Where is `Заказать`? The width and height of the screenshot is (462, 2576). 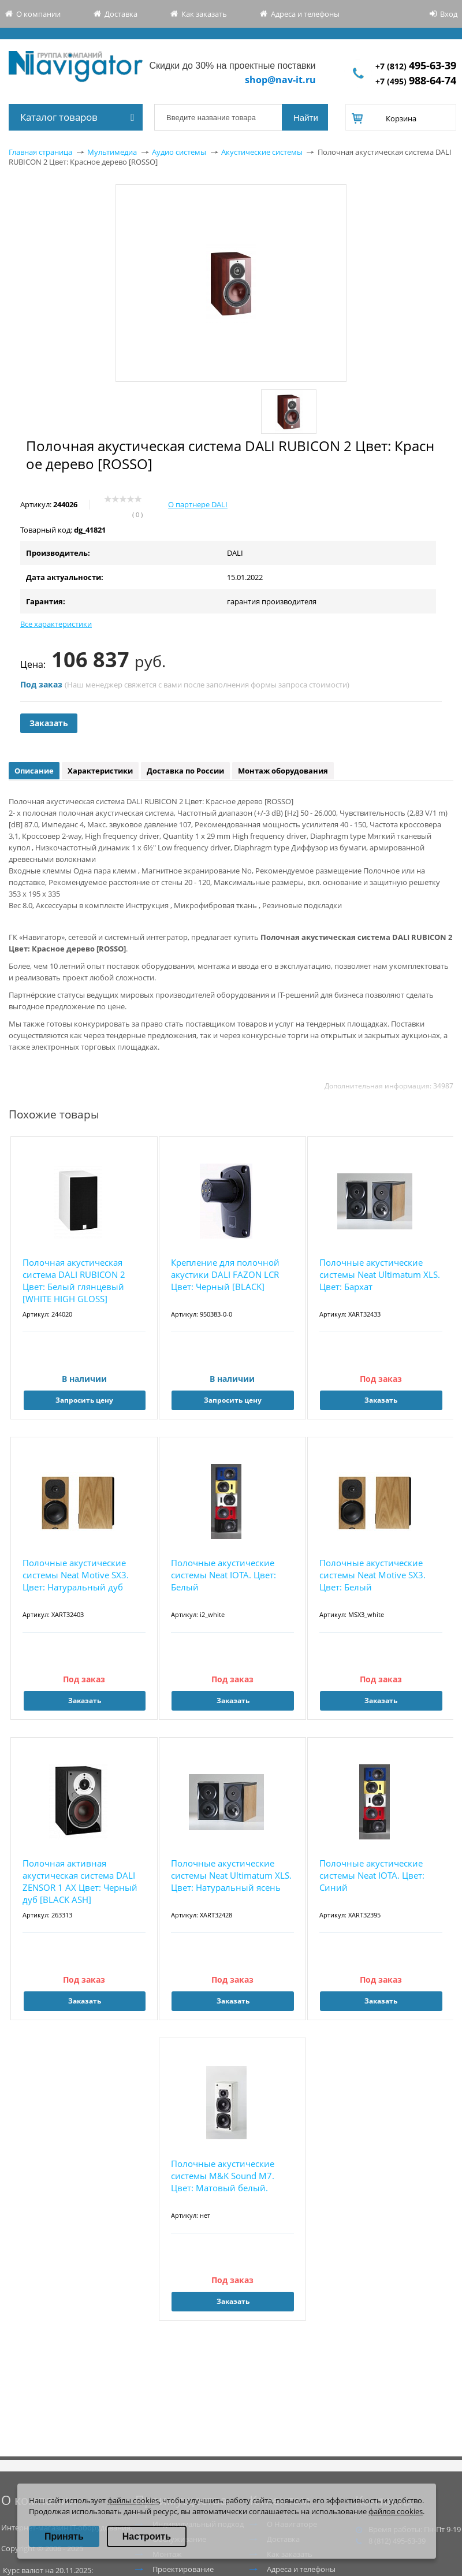
Заказать is located at coordinates (48, 723).